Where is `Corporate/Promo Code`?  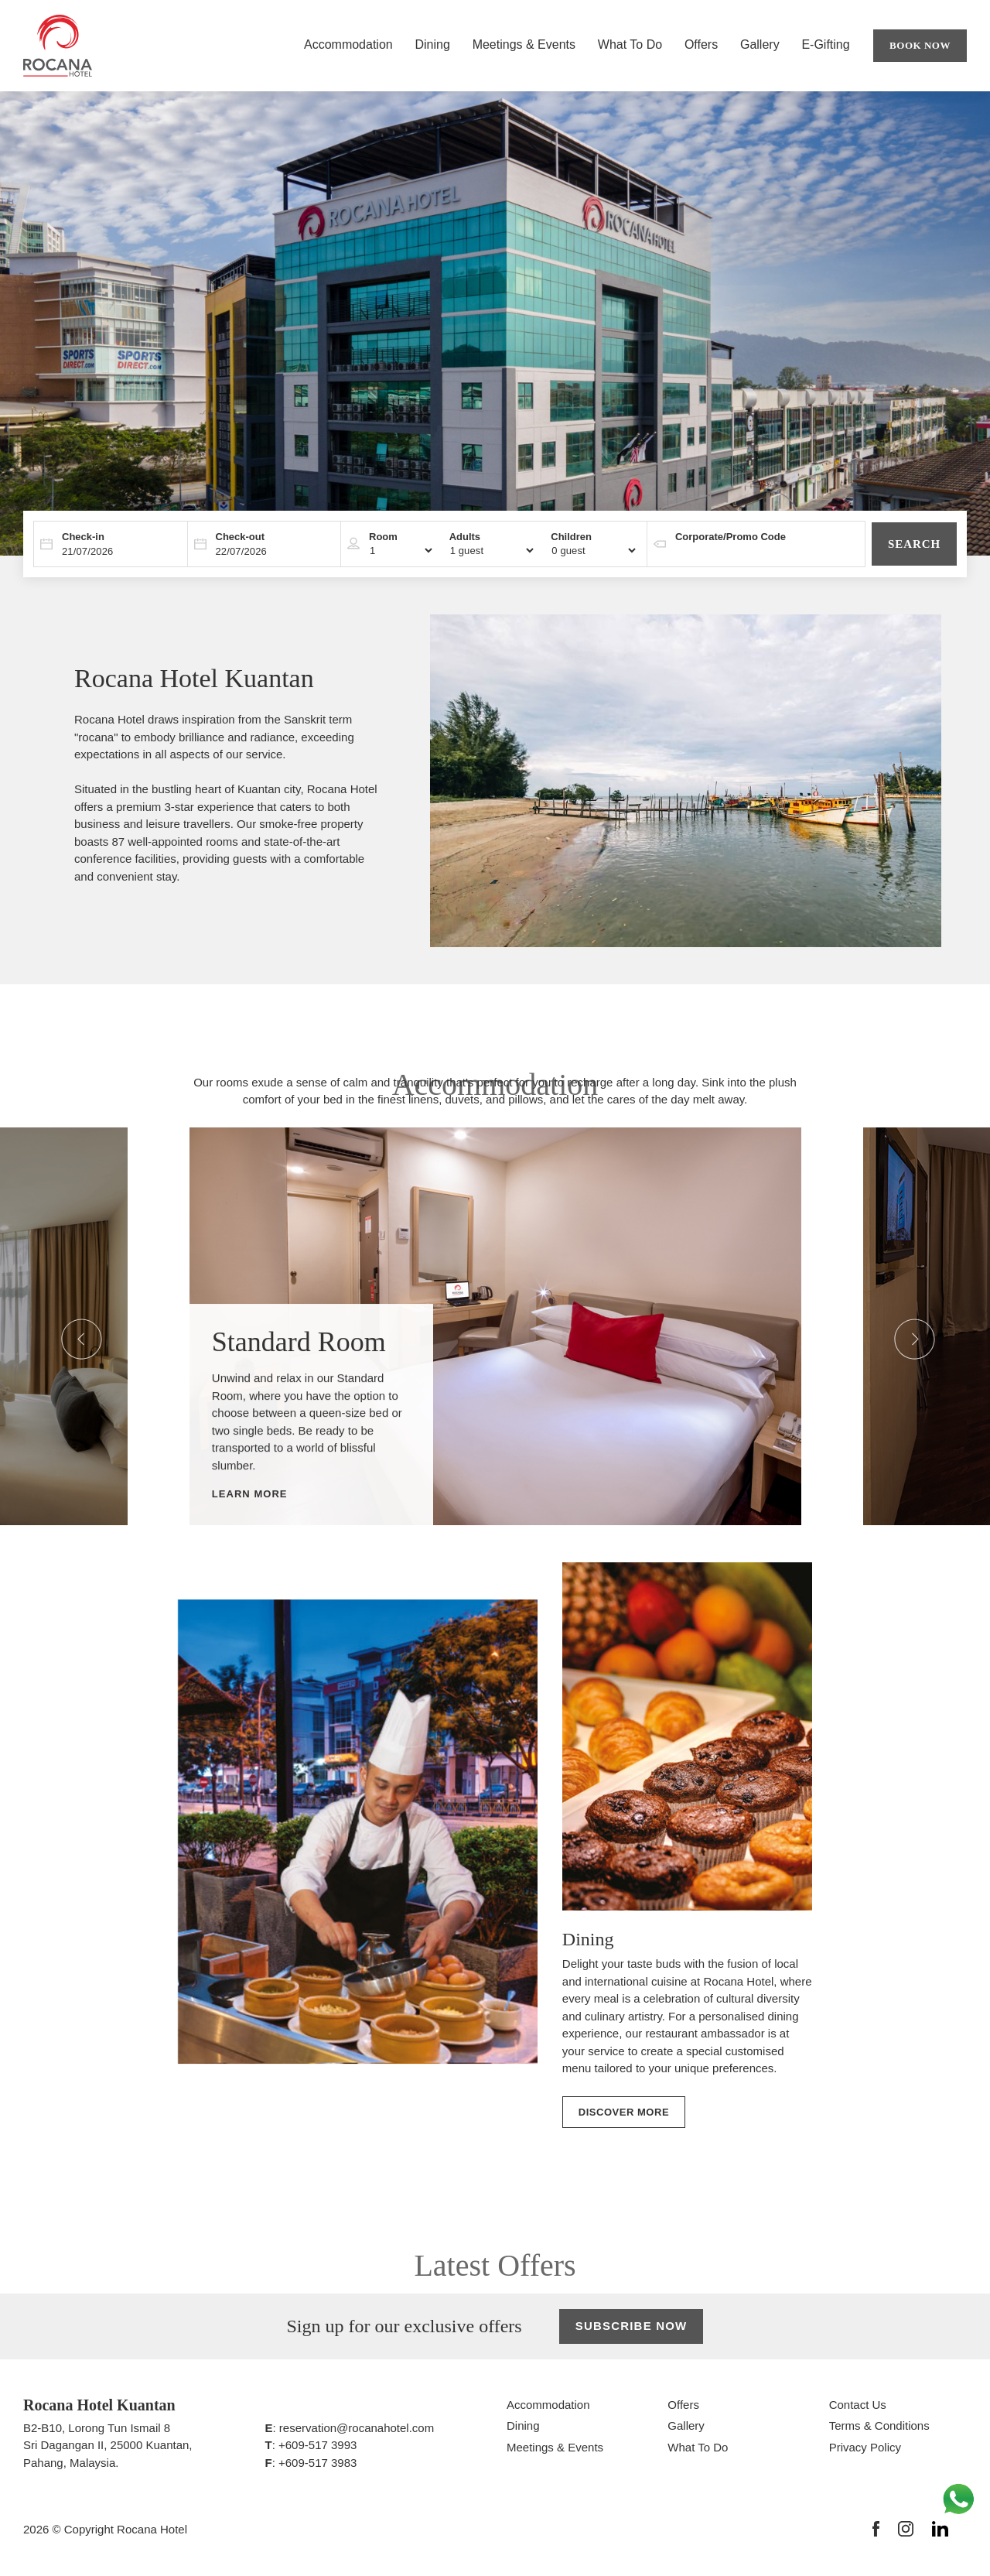 Corporate/Promo Code is located at coordinates (730, 536).